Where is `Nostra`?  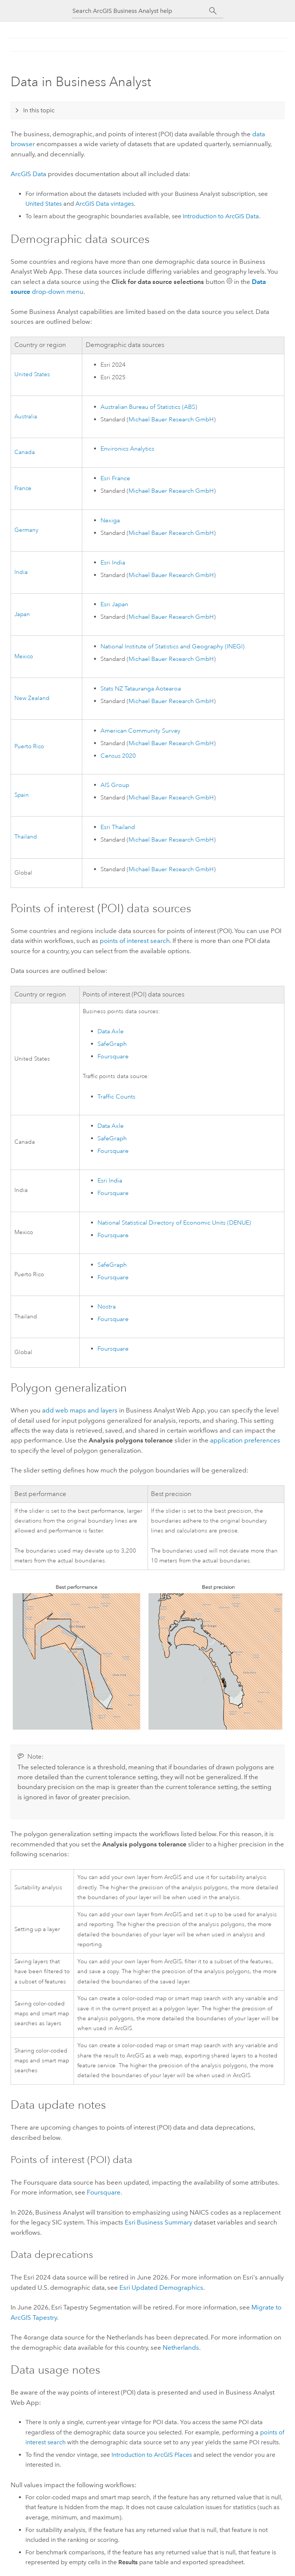 Nostra is located at coordinates (106, 1306).